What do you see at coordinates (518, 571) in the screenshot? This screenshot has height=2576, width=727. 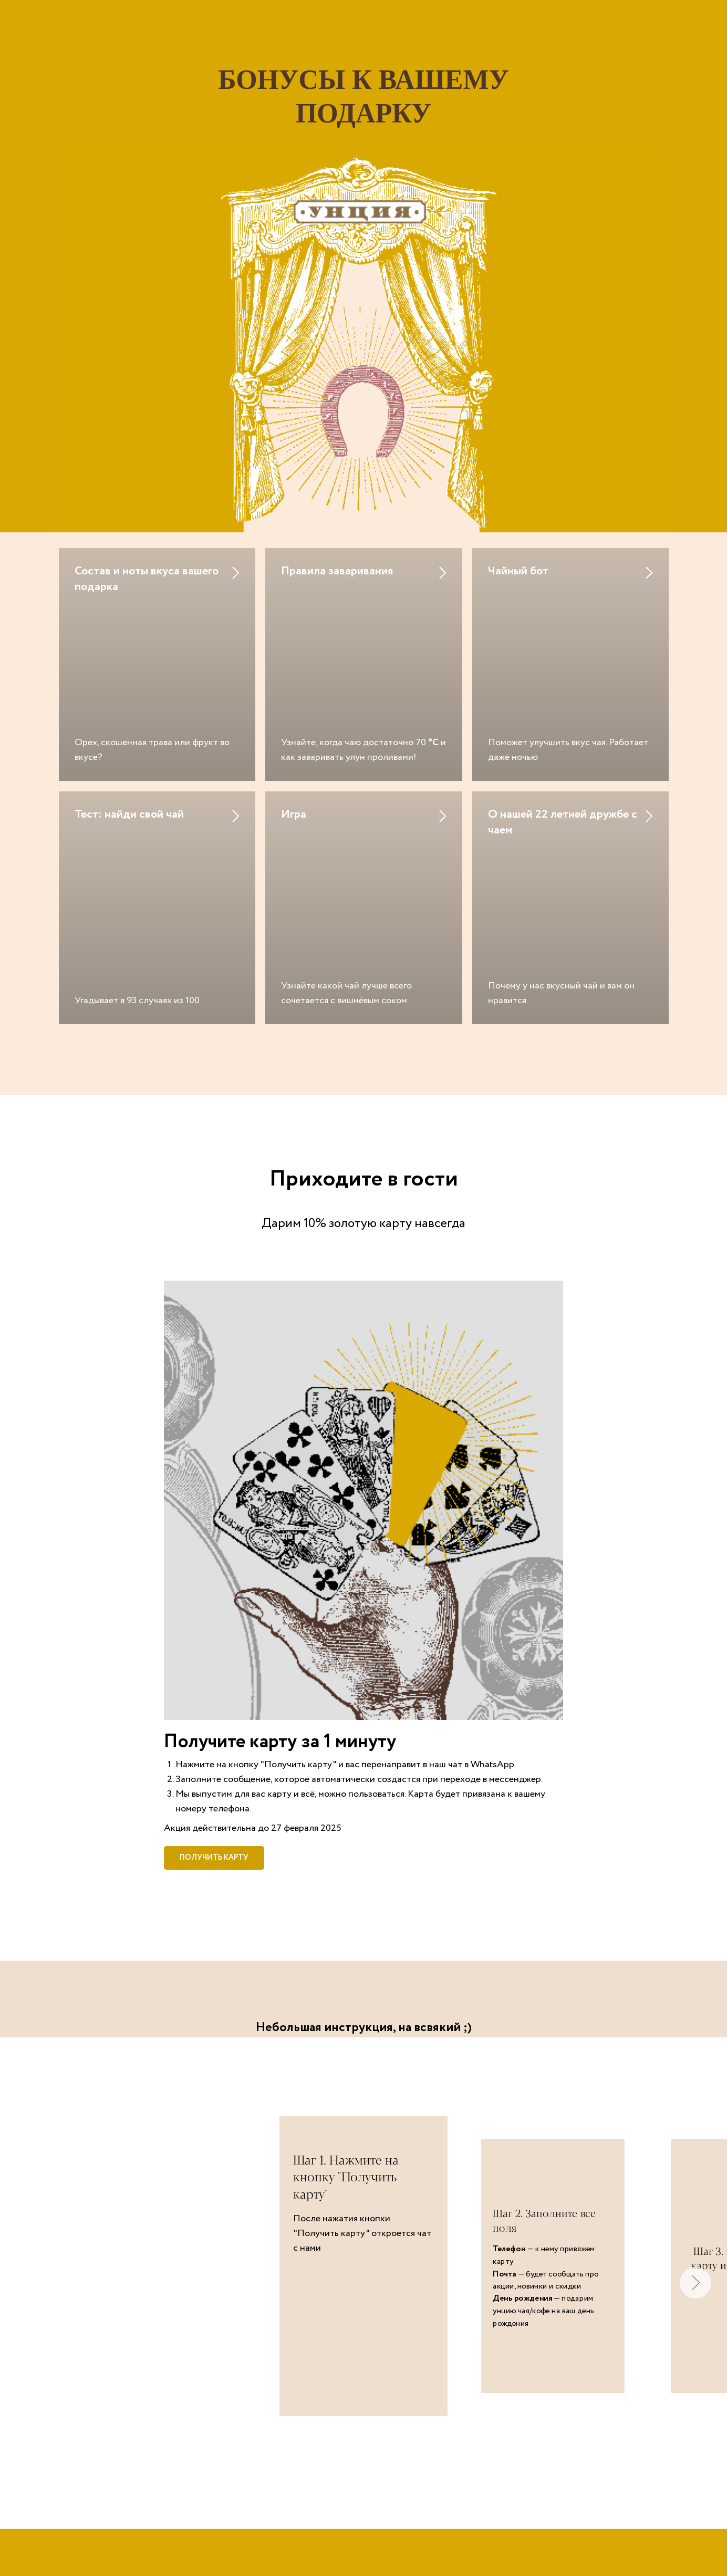 I see `Чайный бот [button]` at bounding box center [518, 571].